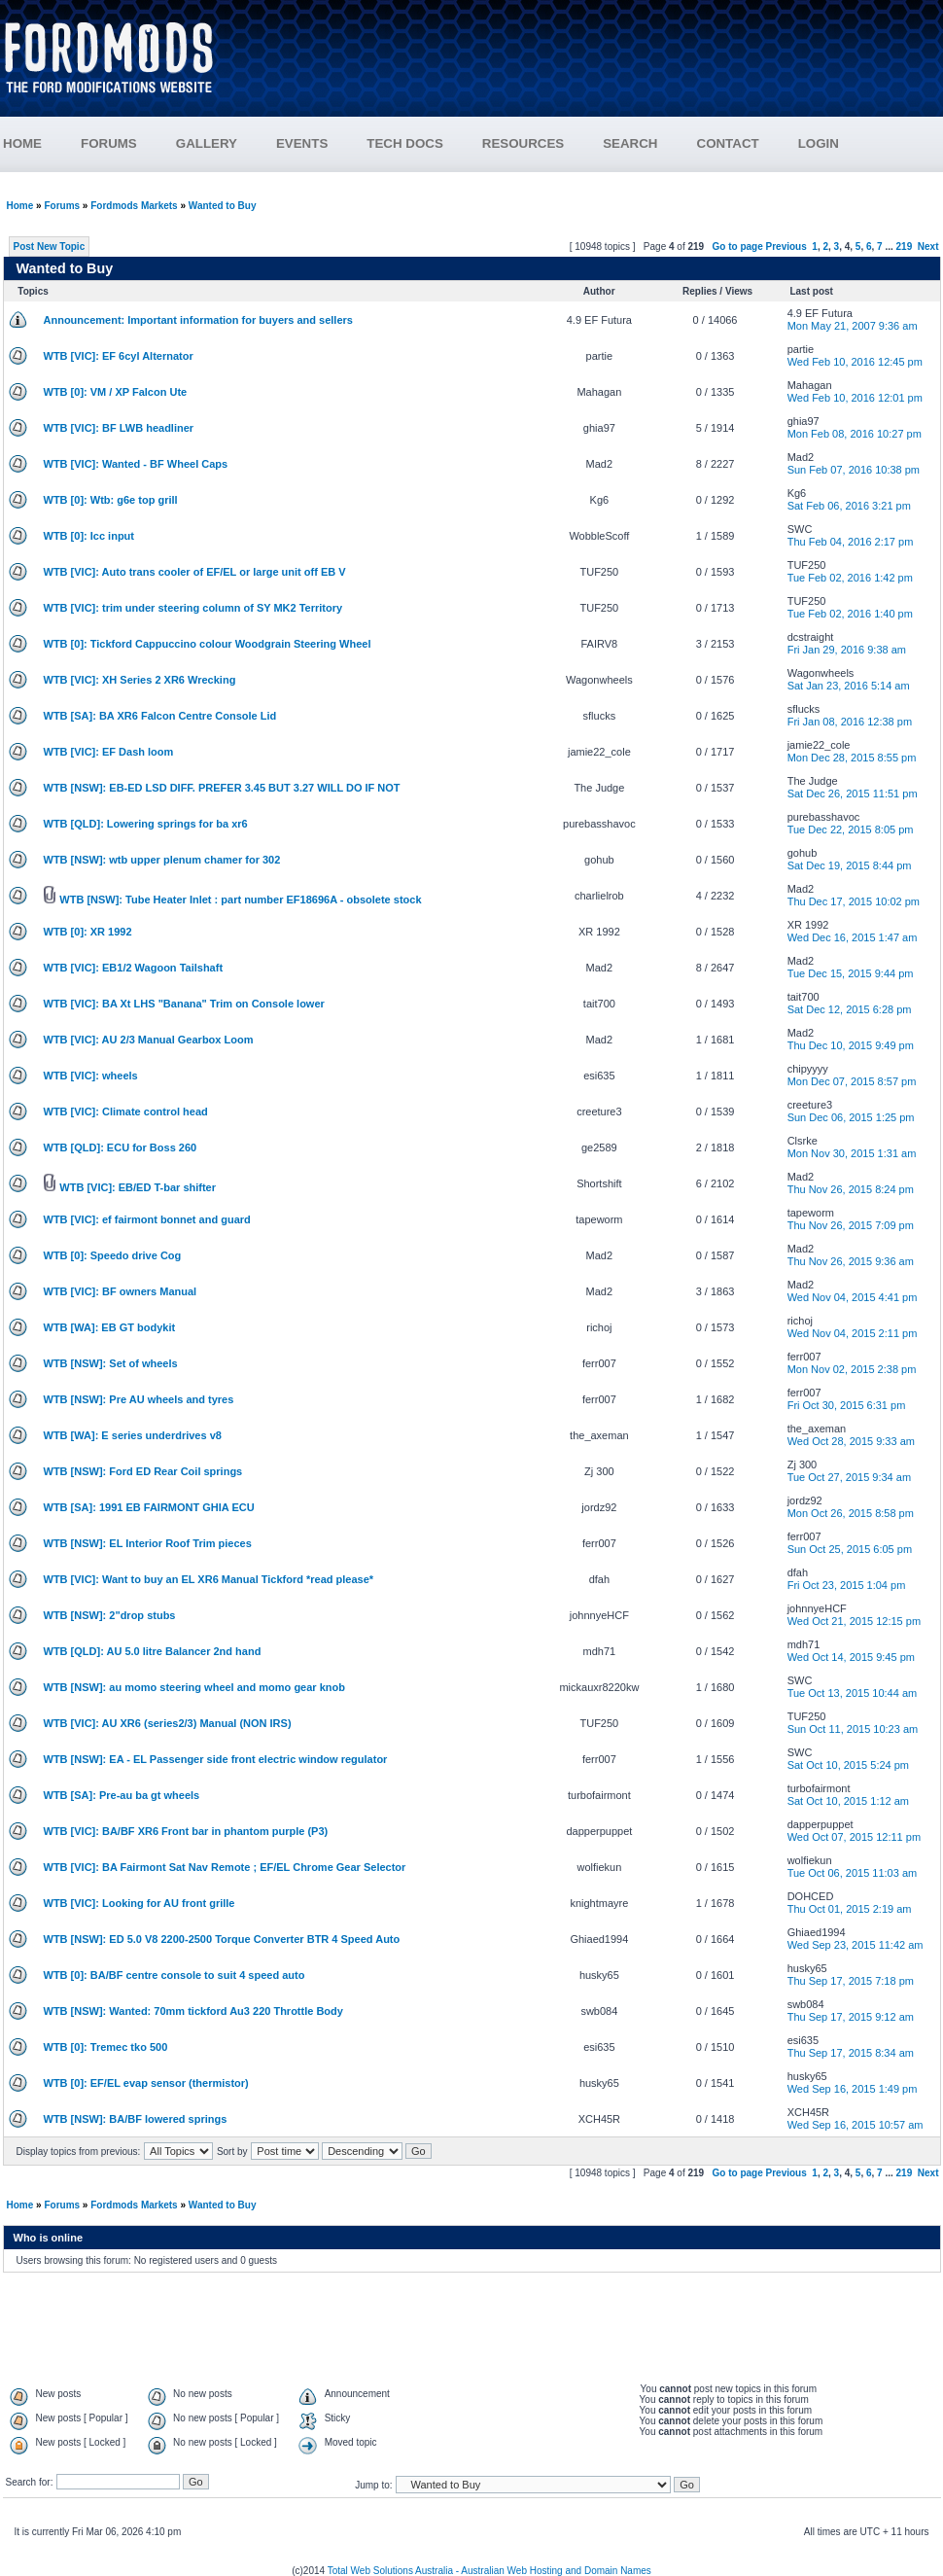  What do you see at coordinates (148, 1543) in the screenshot?
I see `WTB [NSW]: EL Interior Roof Trim pieces` at bounding box center [148, 1543].